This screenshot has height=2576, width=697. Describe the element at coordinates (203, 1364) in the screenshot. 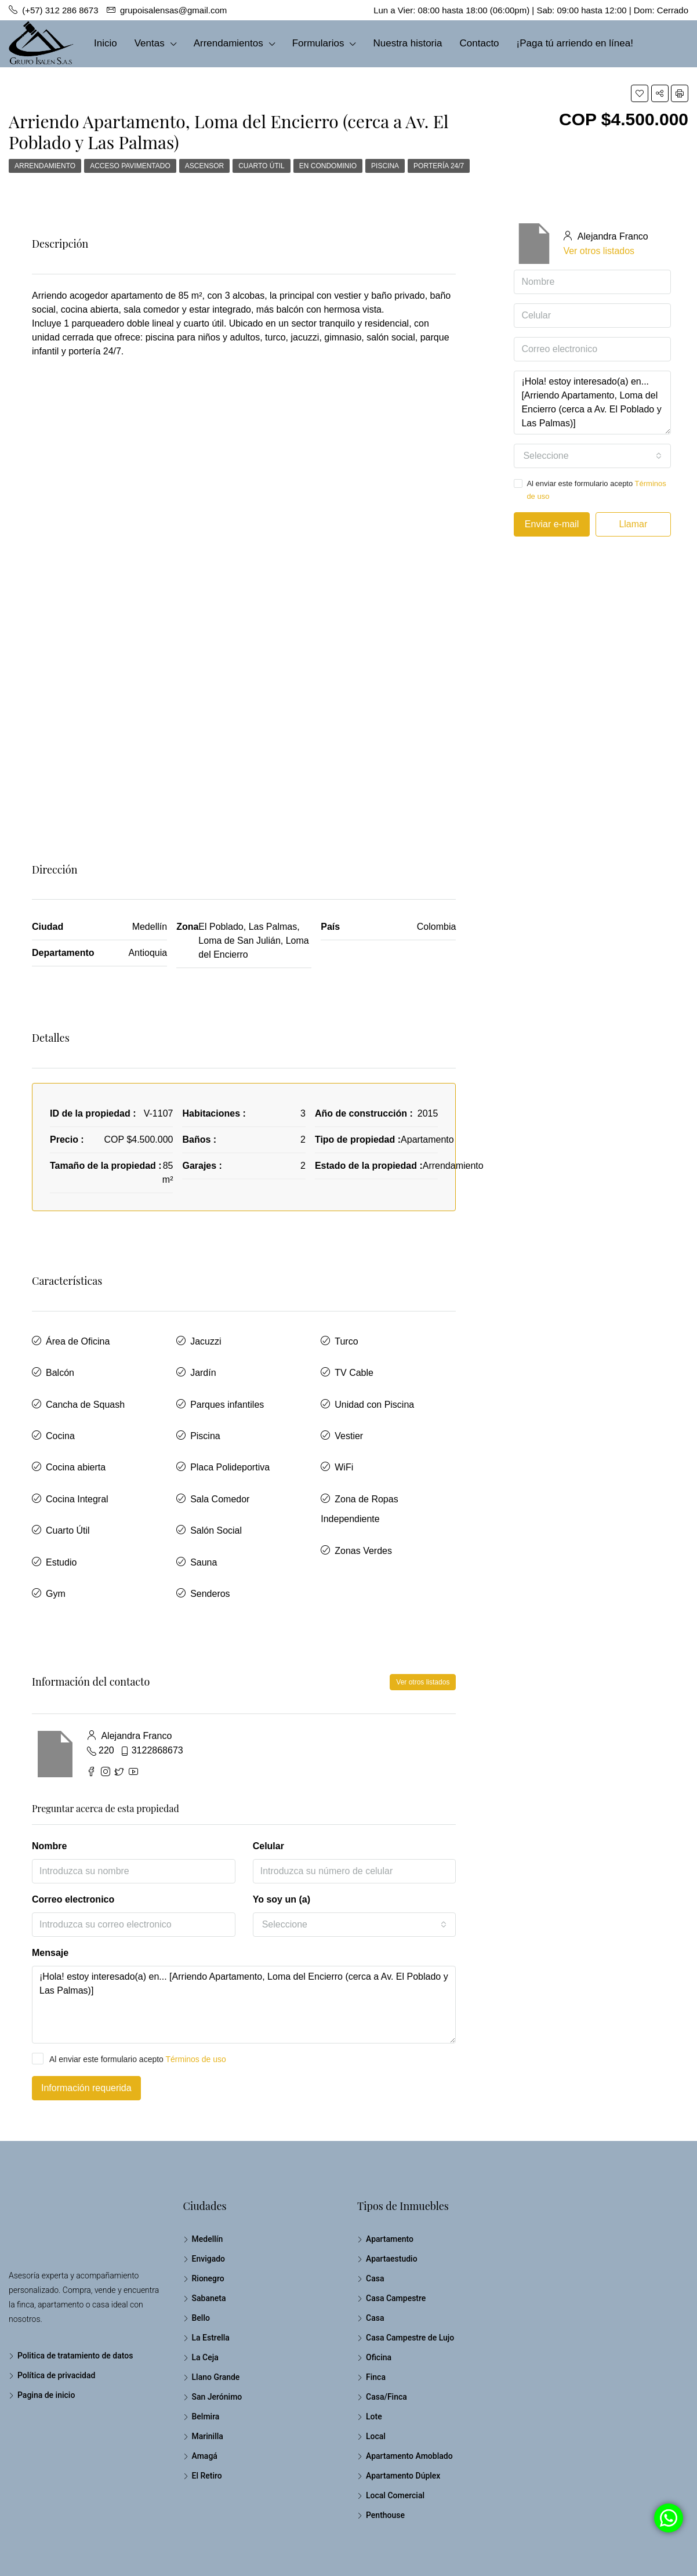

I see `Jardín` at that location.